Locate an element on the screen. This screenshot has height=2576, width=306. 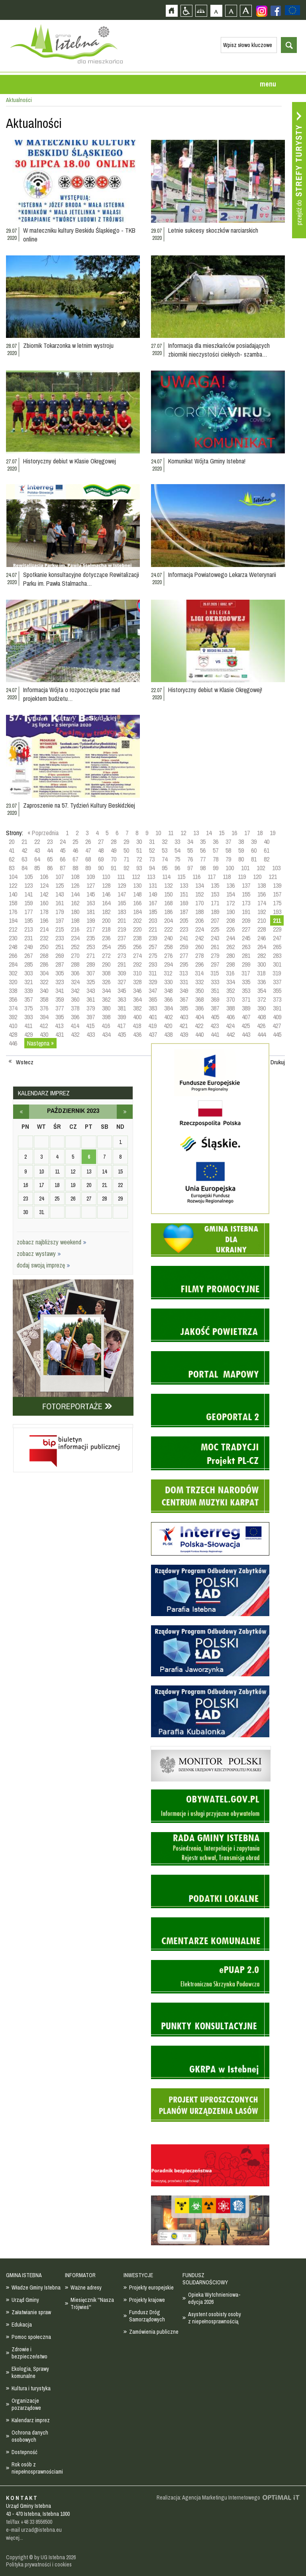
325 is located at coordinates (90, 981).